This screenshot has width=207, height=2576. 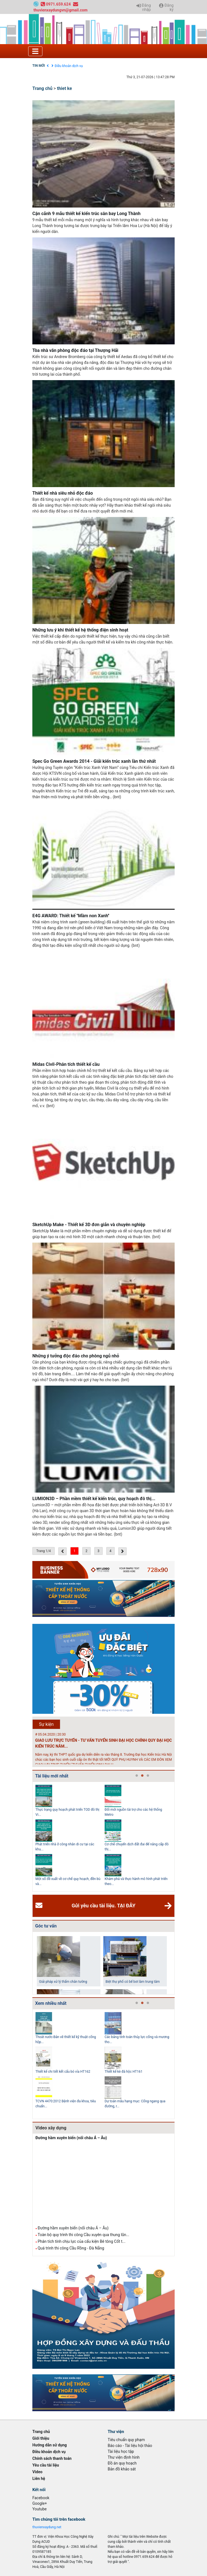 What do you see at coordinates (66, 1064) in the screenshot?
I see `Midas Civil-Phân tích thiết kế cầu` at bounding box center [66, 1064].